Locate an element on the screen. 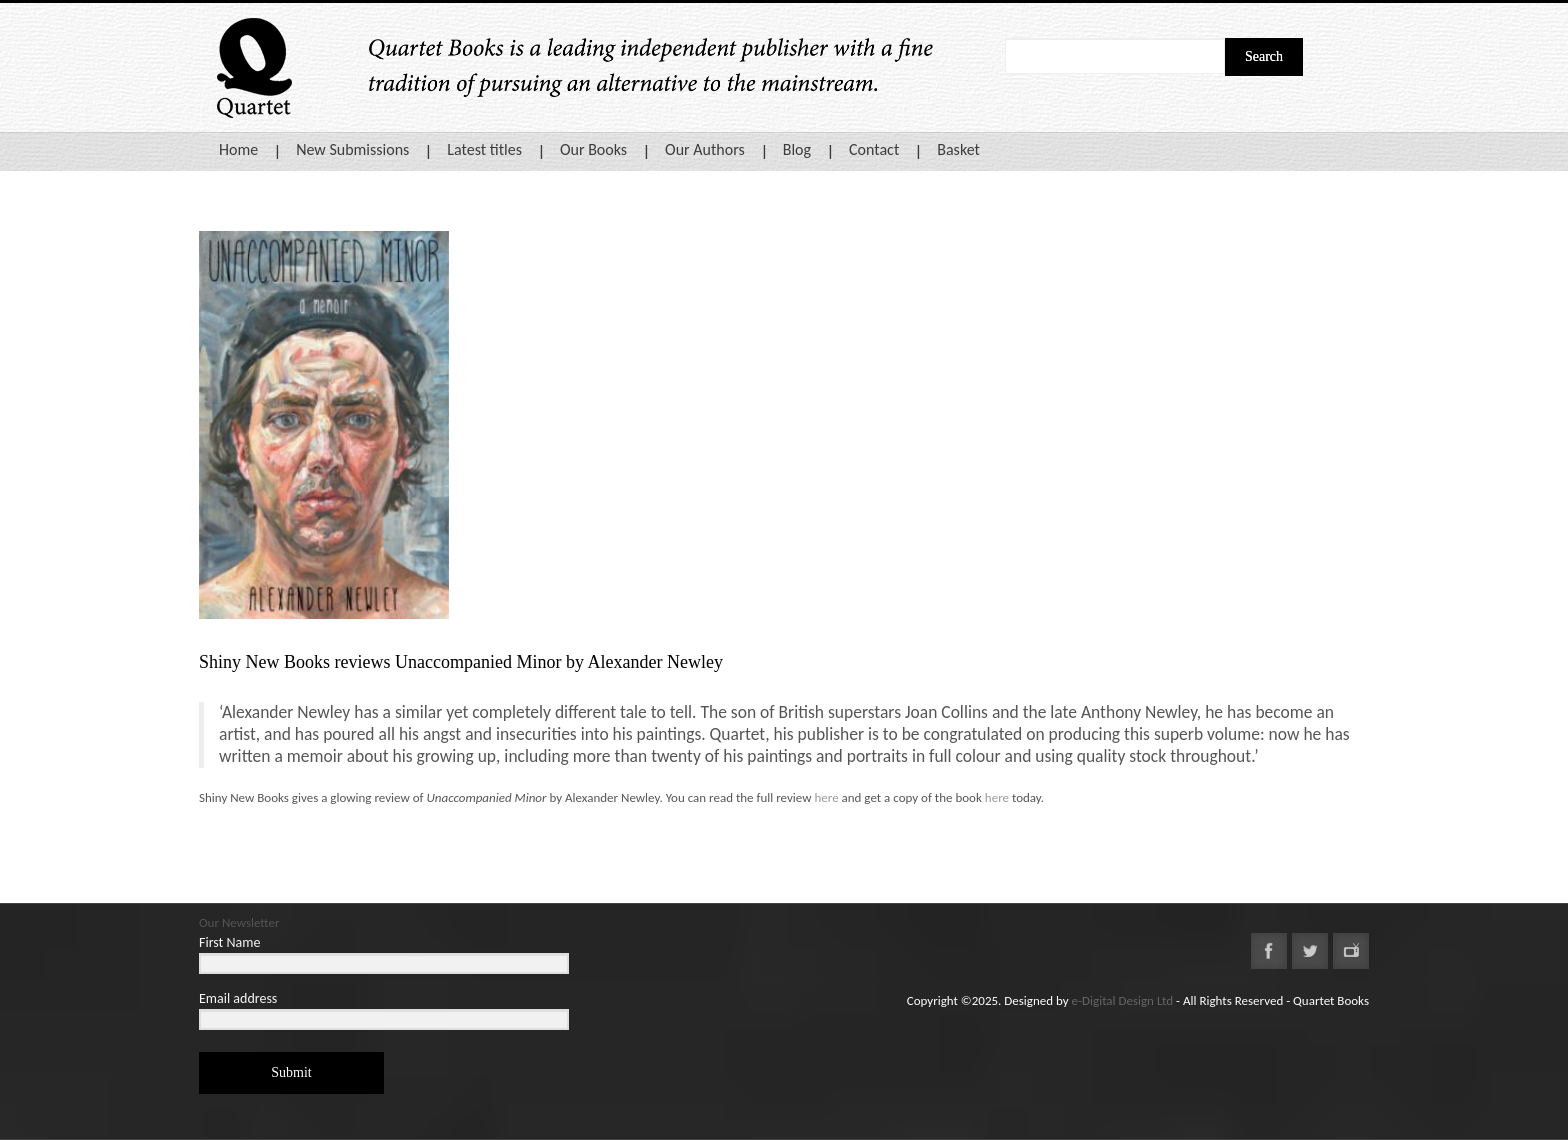 The width and height of the screenshot is (1568, 1140). e-Digital Design Ltd is located at coordinates (1123, 1000).